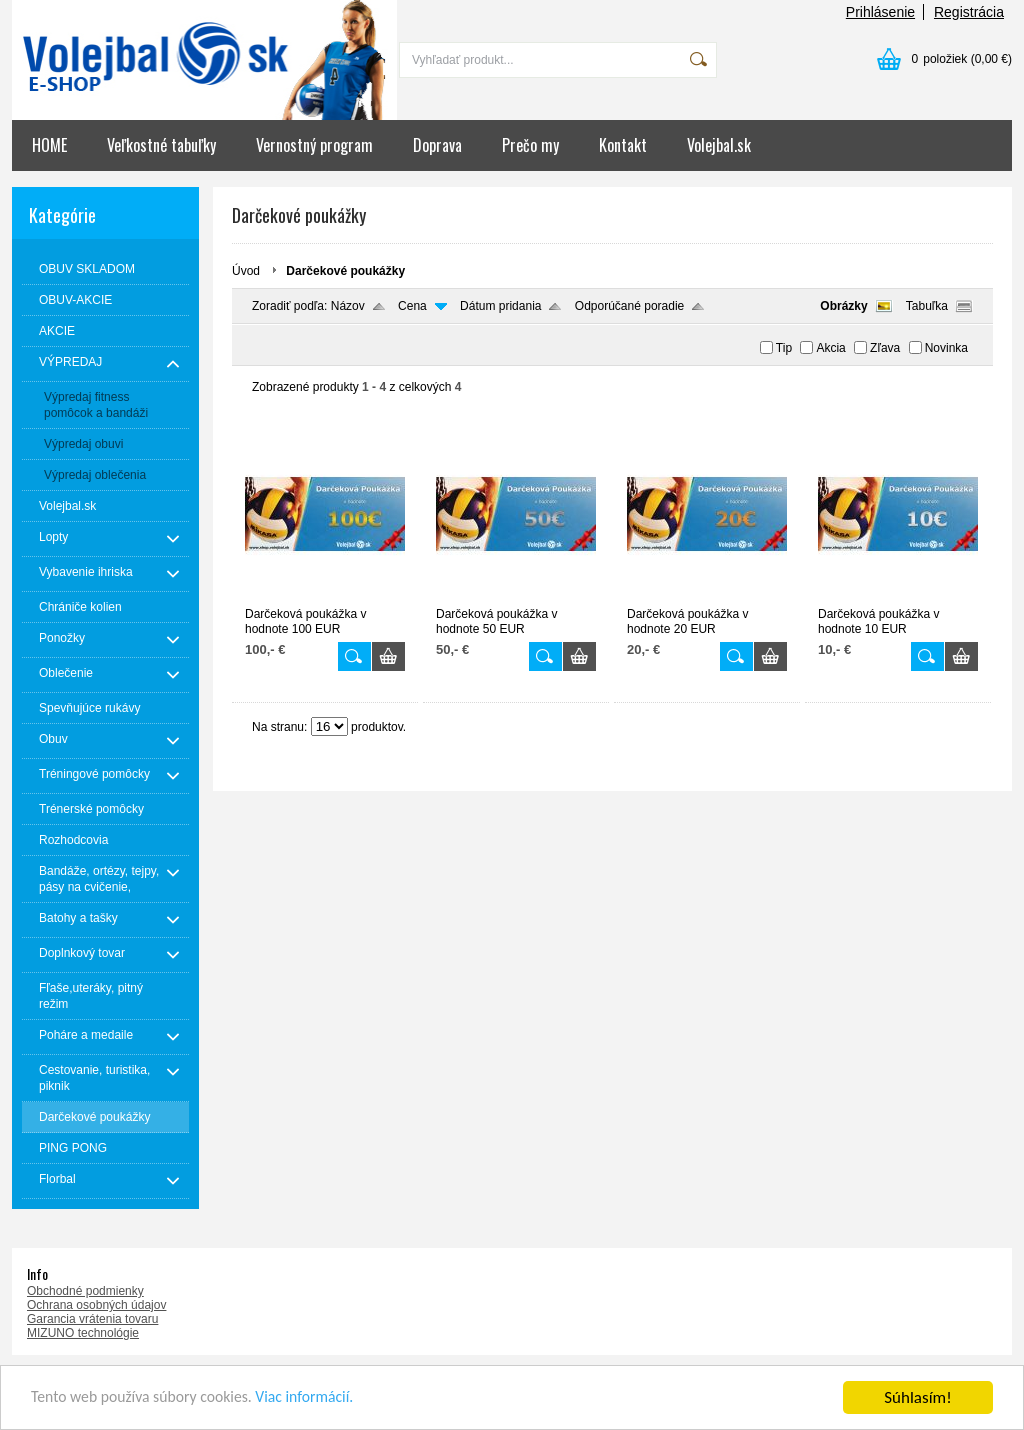  Describe the element at coordinates (96, 1305) in the screenshot. I see `Ochrana osobných údajov` at that location.